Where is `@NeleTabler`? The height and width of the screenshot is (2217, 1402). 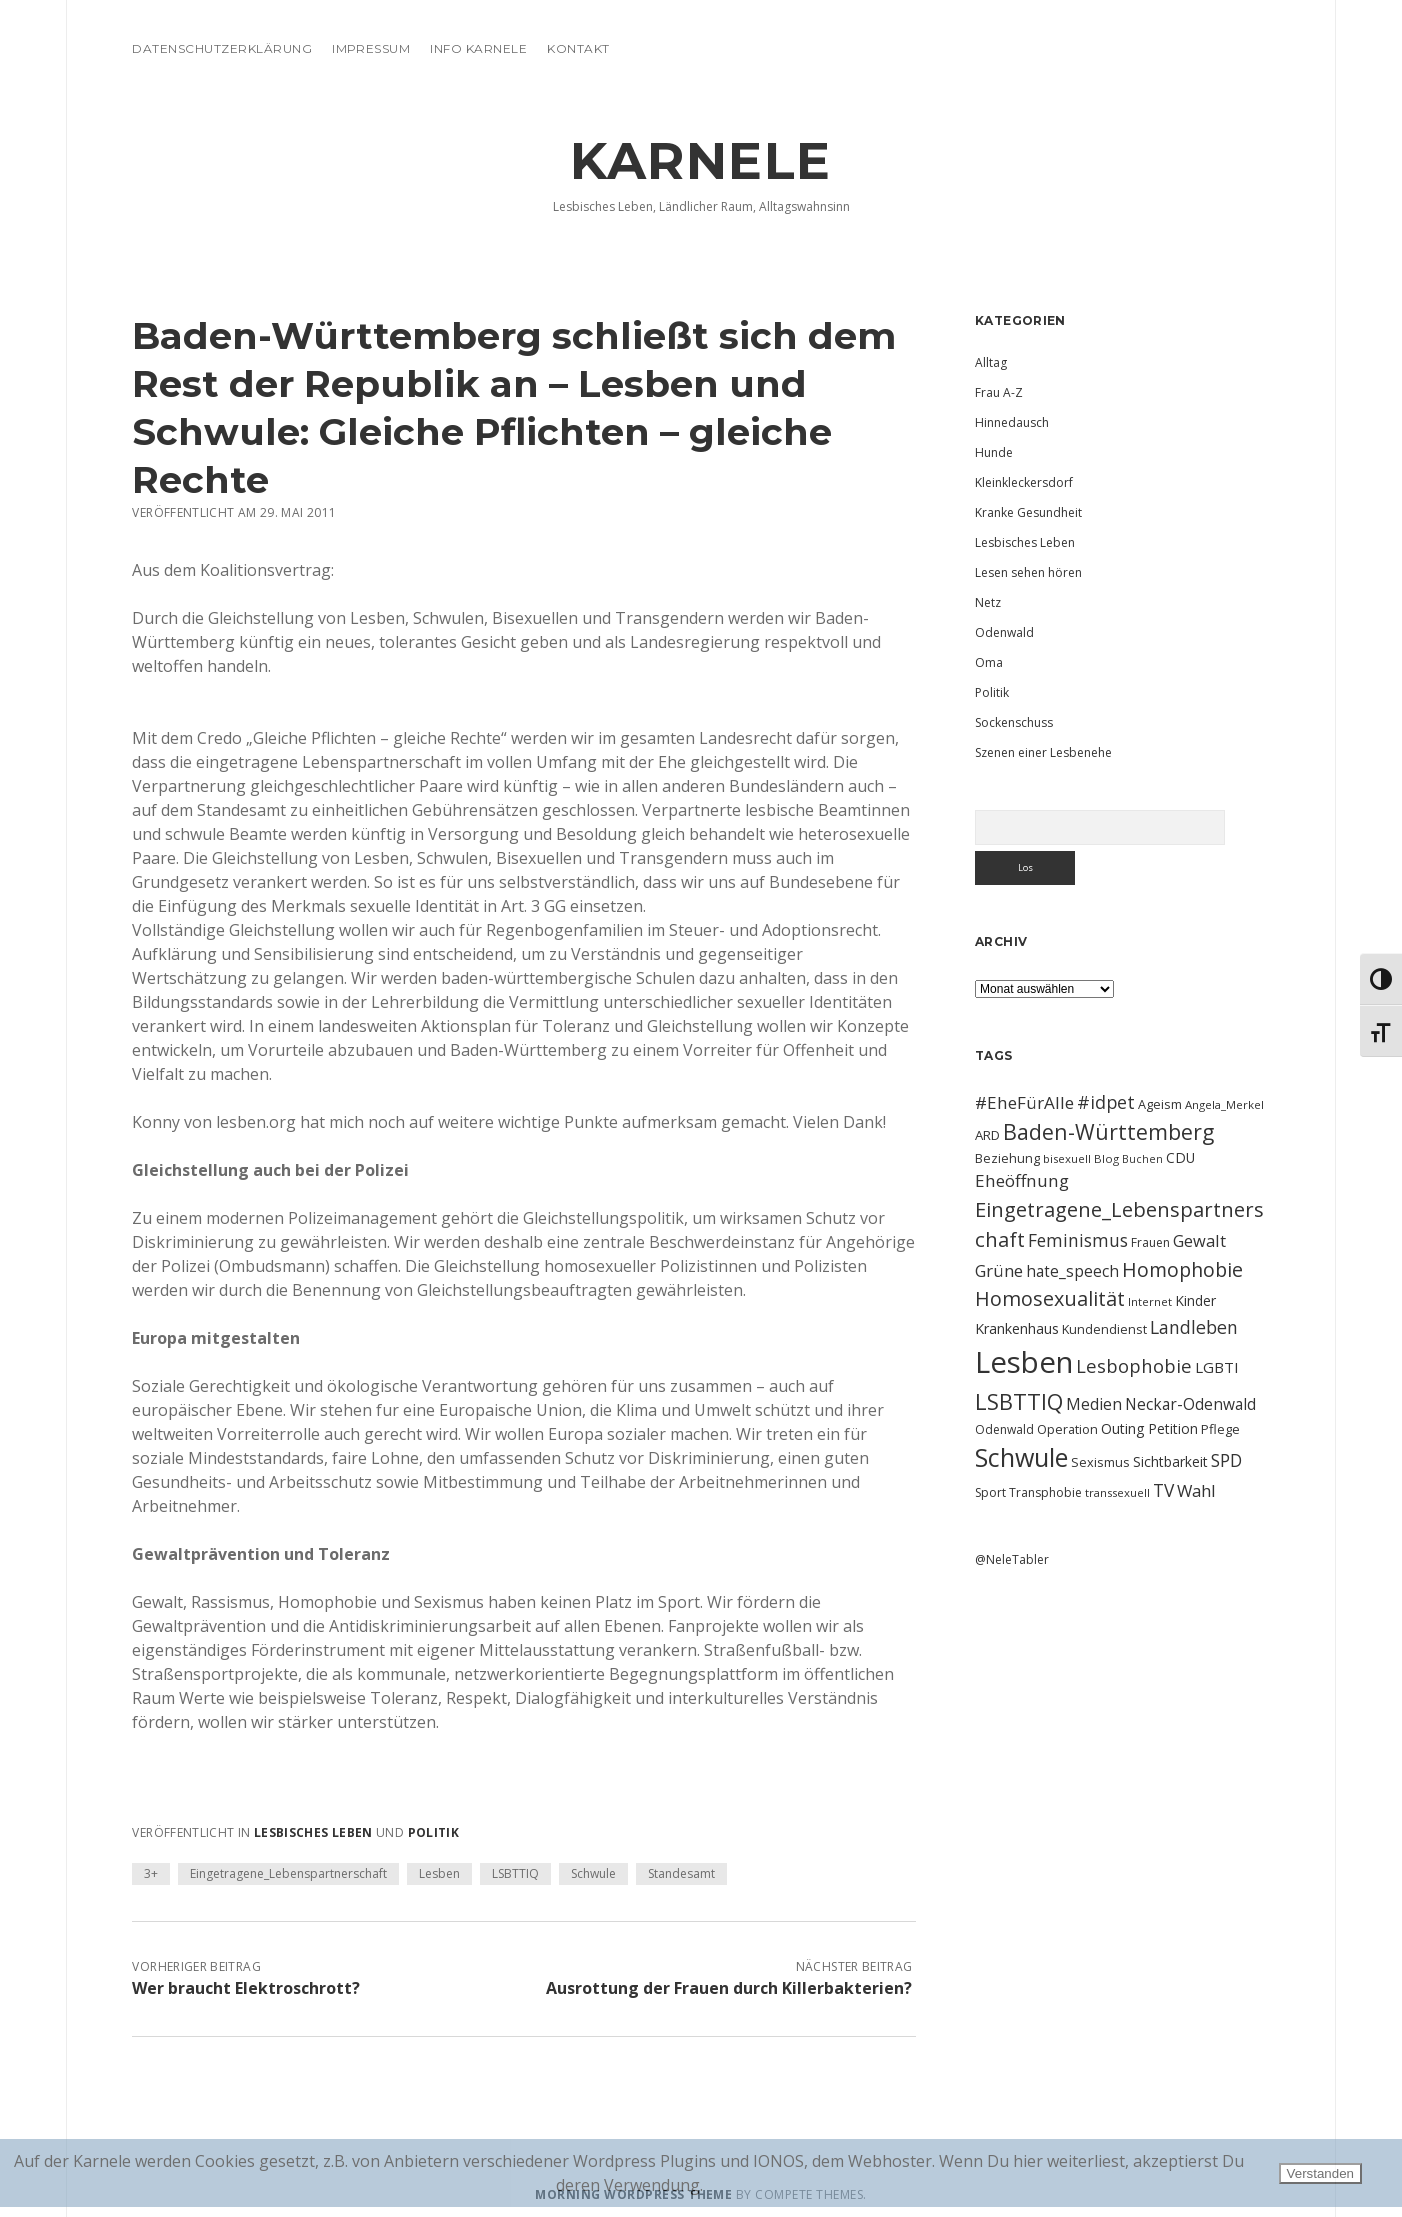 @NeleTabler is located at coordinates (1012, 1559).